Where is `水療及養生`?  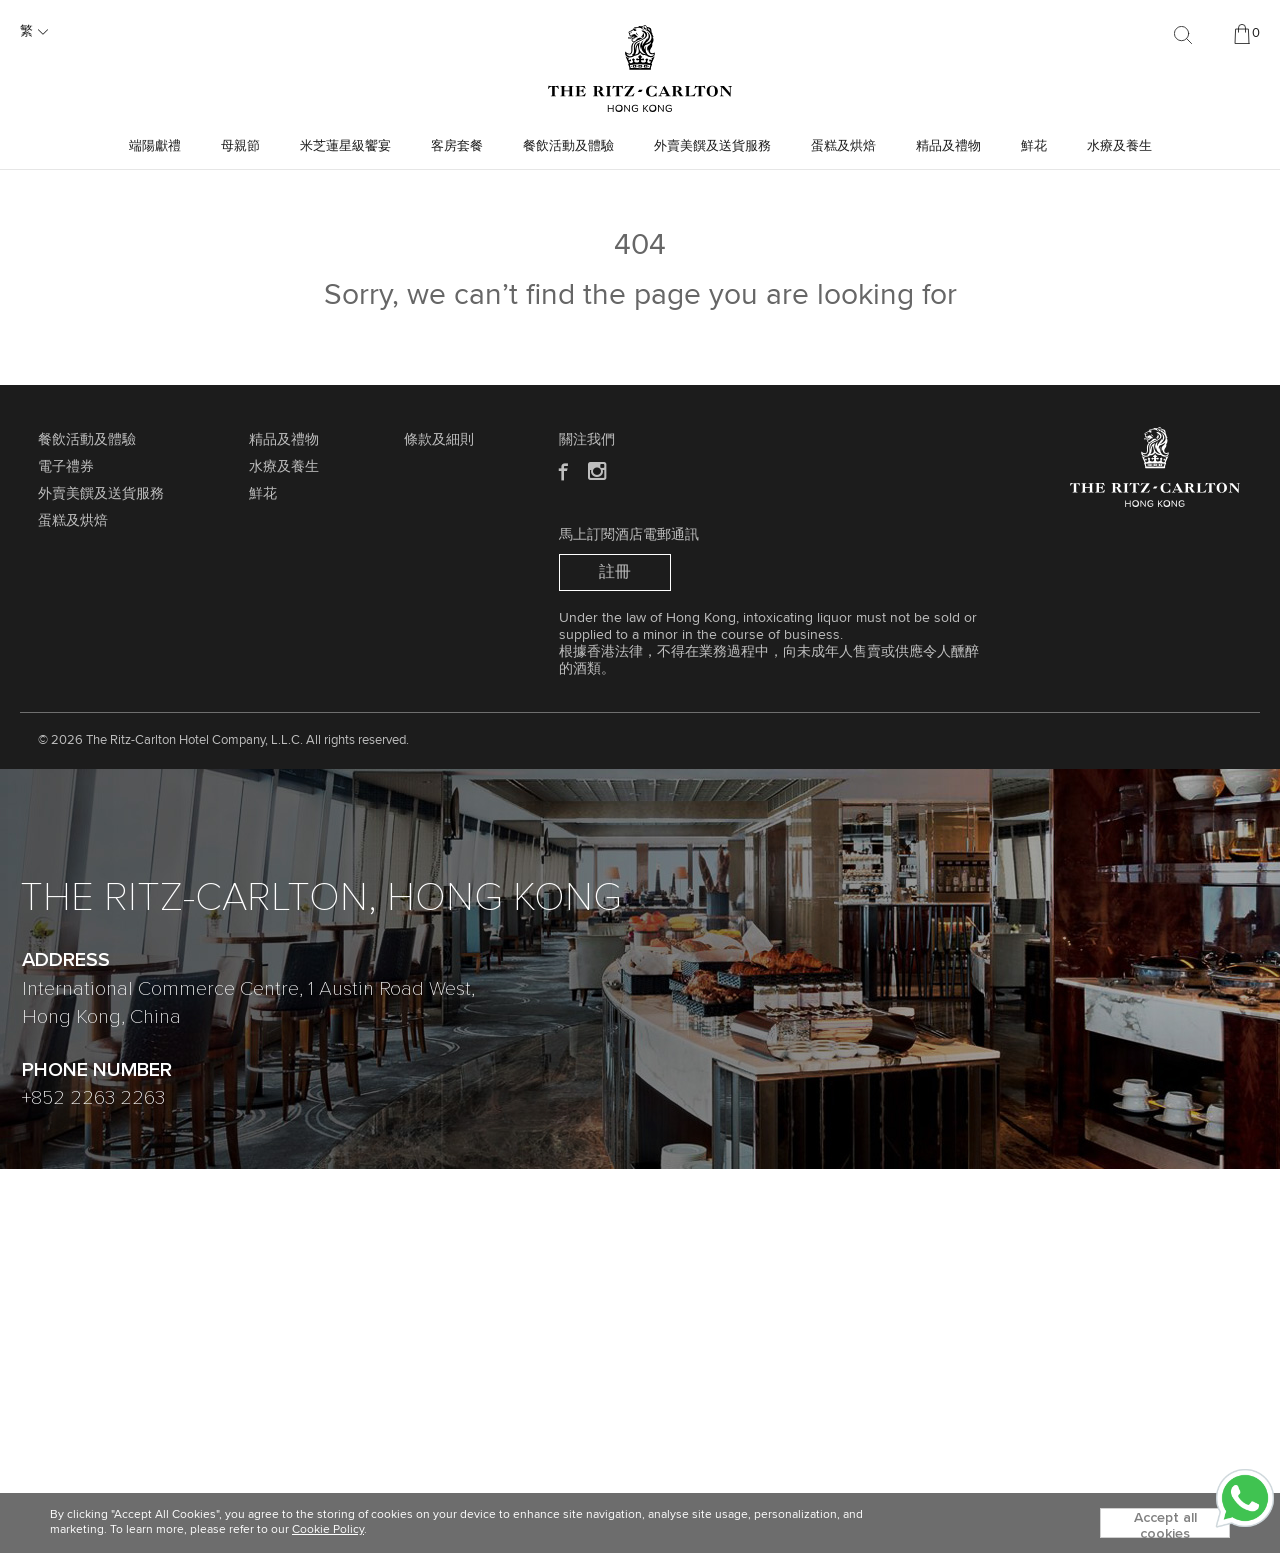 水療及養生 is located at coordinates (1119, 146).